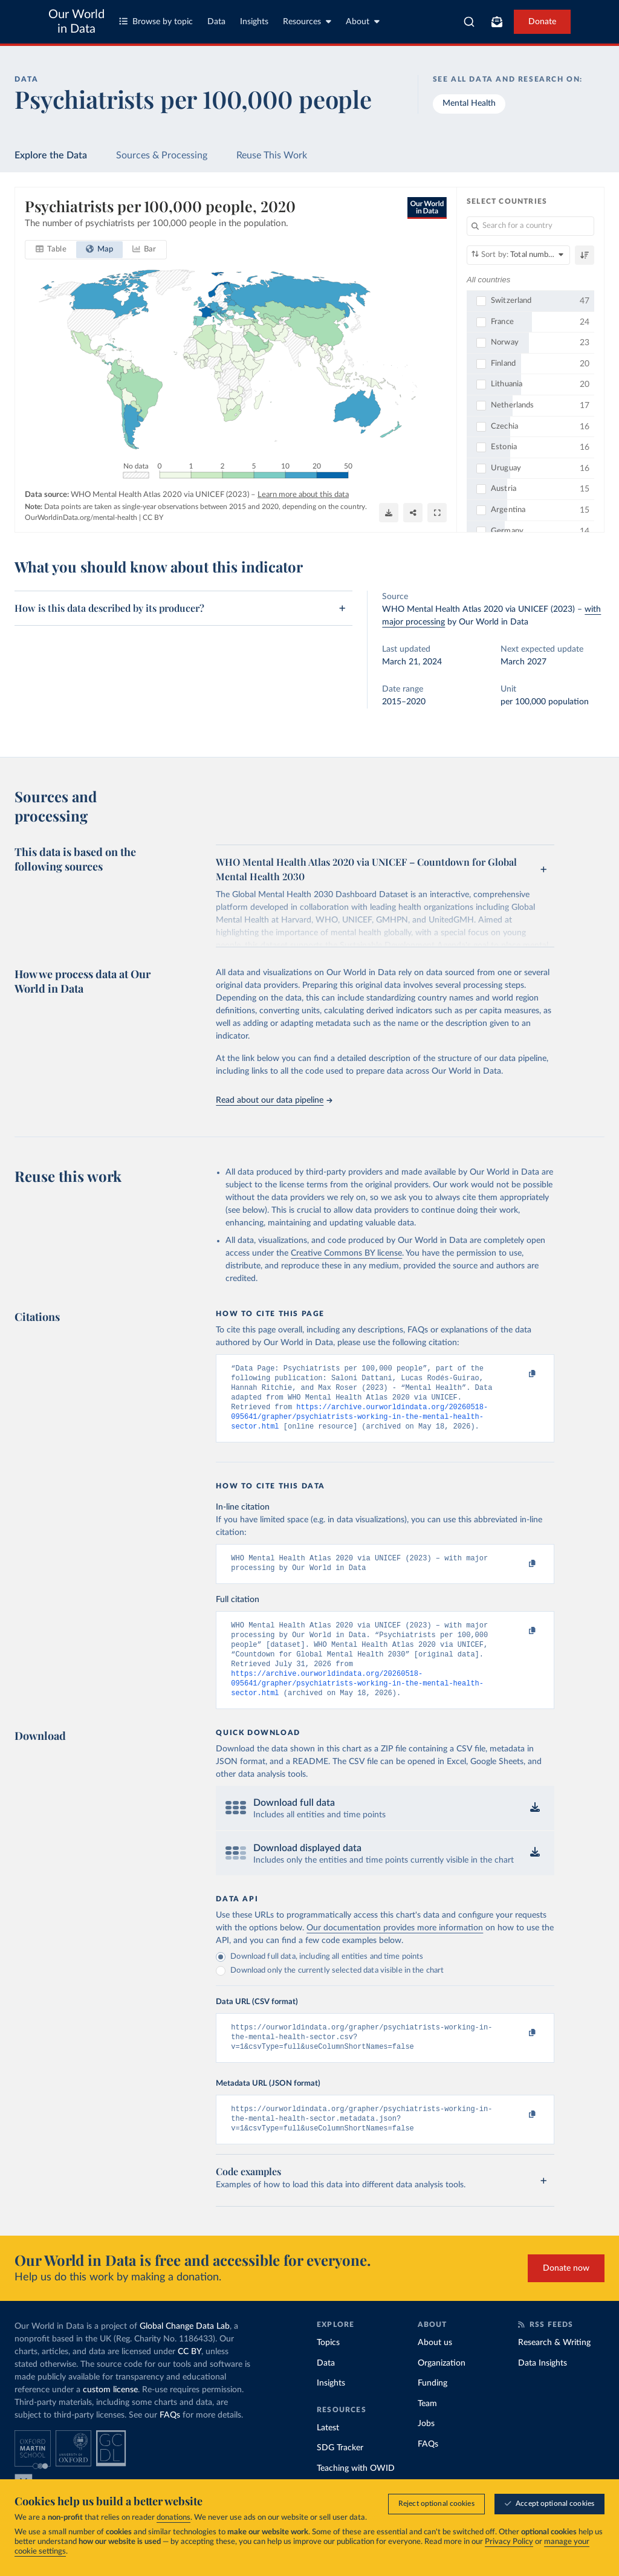 This screenshot has width=619, height=2576. Describe the element at coordinates (340, 2475) in the screenshot. I see `SDG Tracker` at that location.